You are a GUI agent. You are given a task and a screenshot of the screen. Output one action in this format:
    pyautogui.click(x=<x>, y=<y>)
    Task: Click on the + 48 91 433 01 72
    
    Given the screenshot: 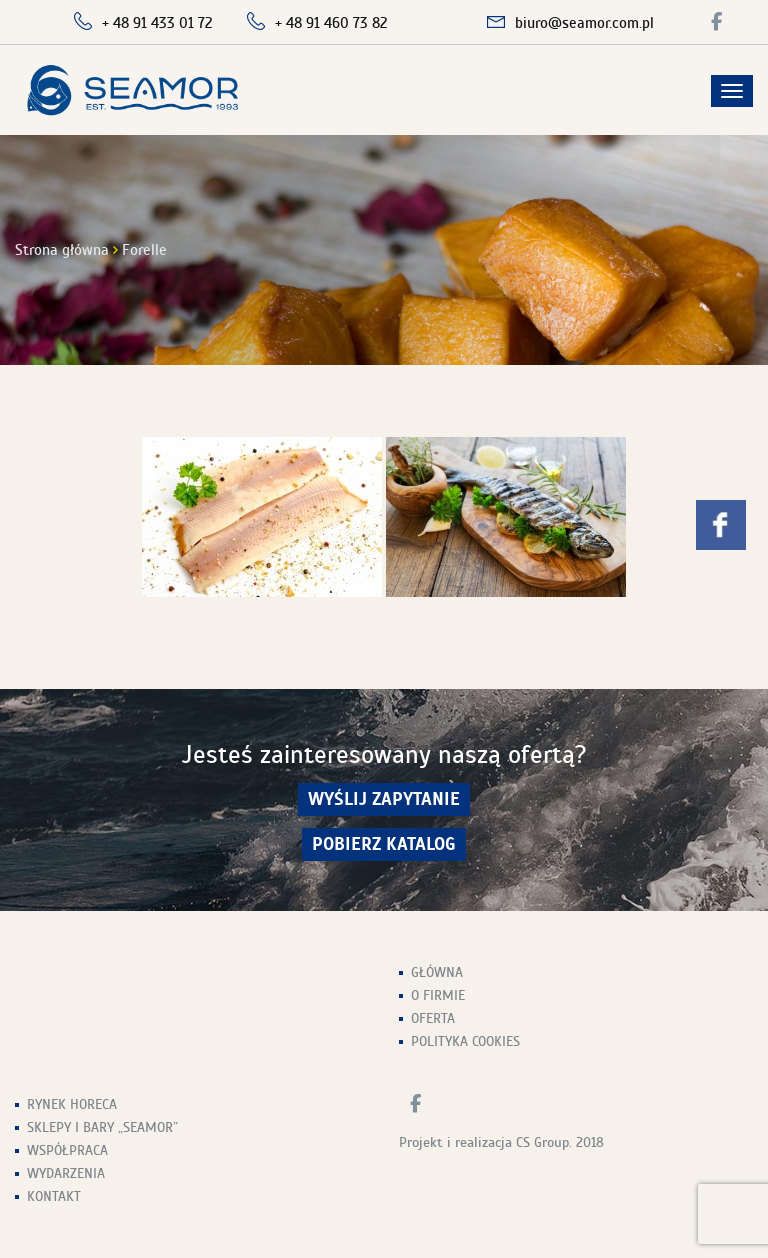 What is the action you would take?
    pyautogui.click(x=157, y=23)
    